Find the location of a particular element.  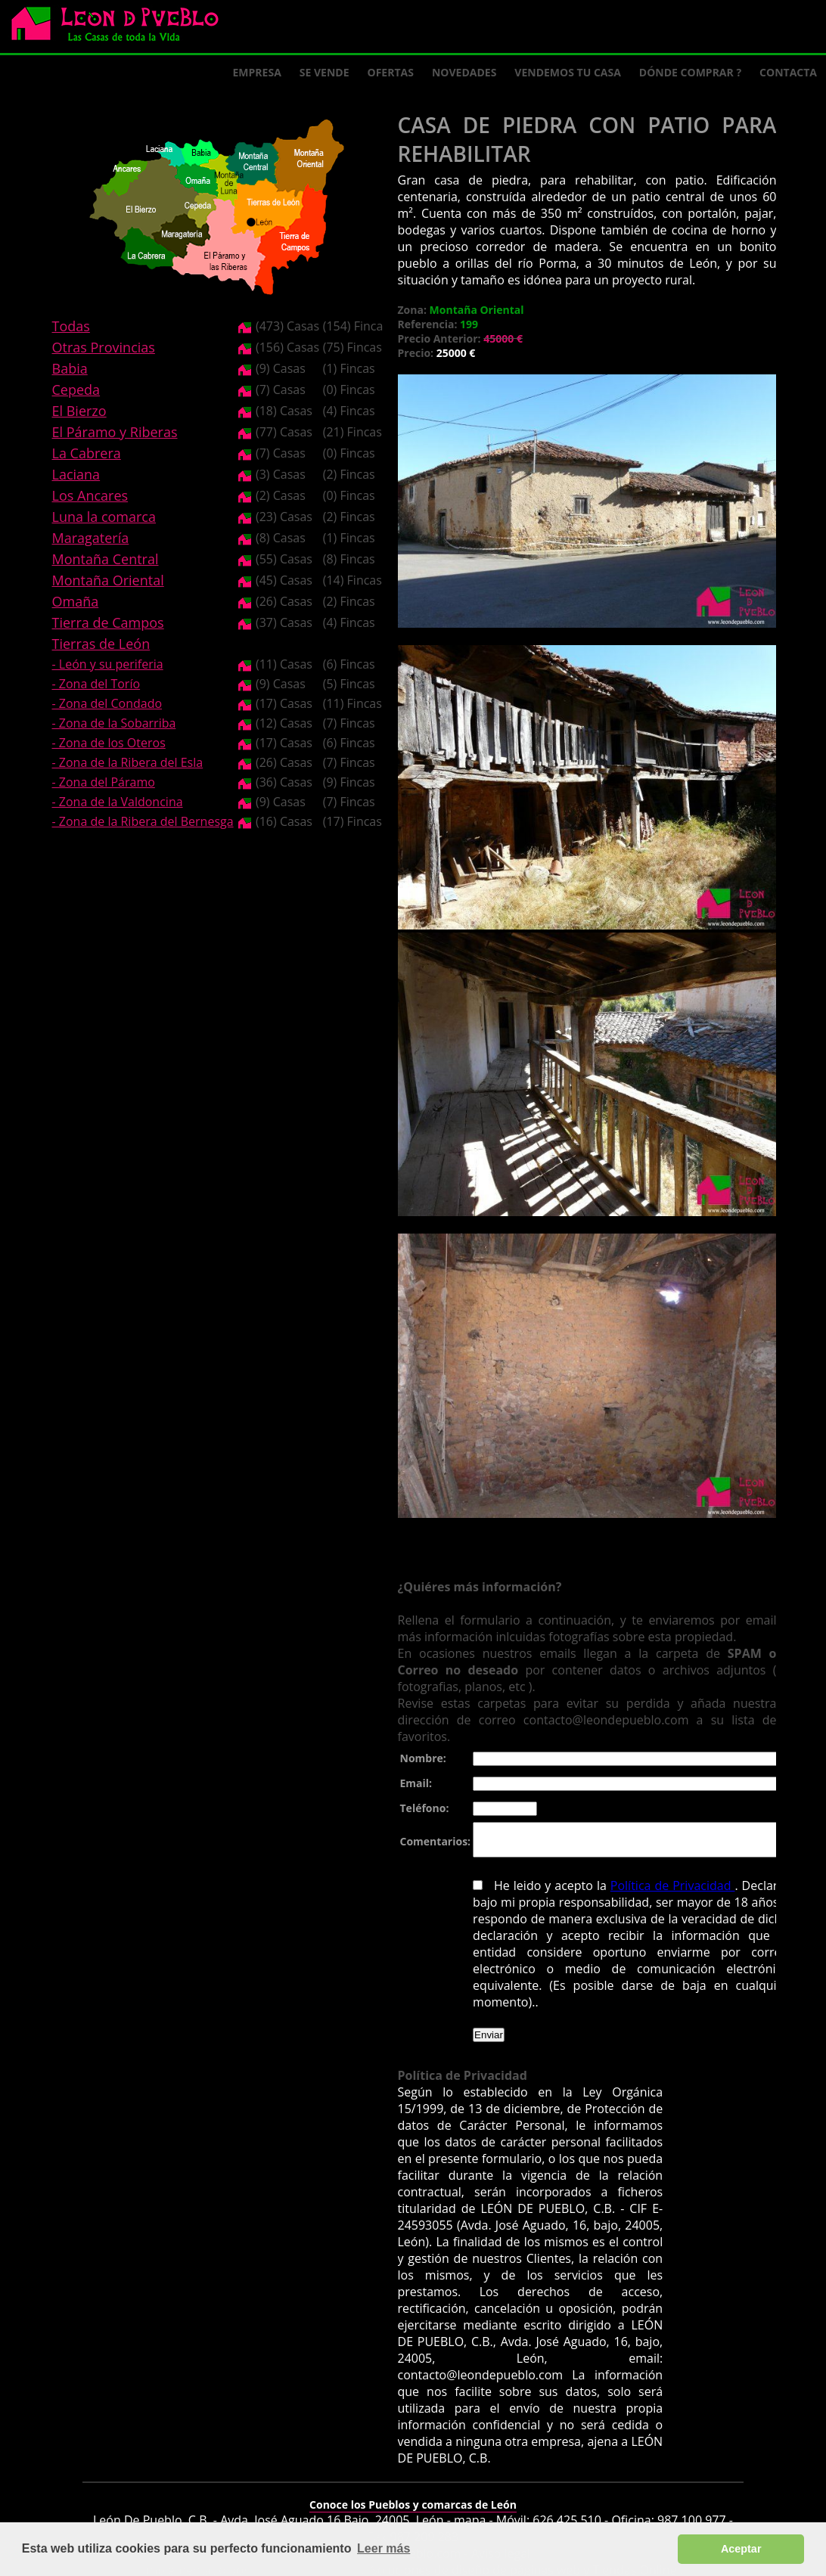

Laciana is located at coordinates (76, 474).